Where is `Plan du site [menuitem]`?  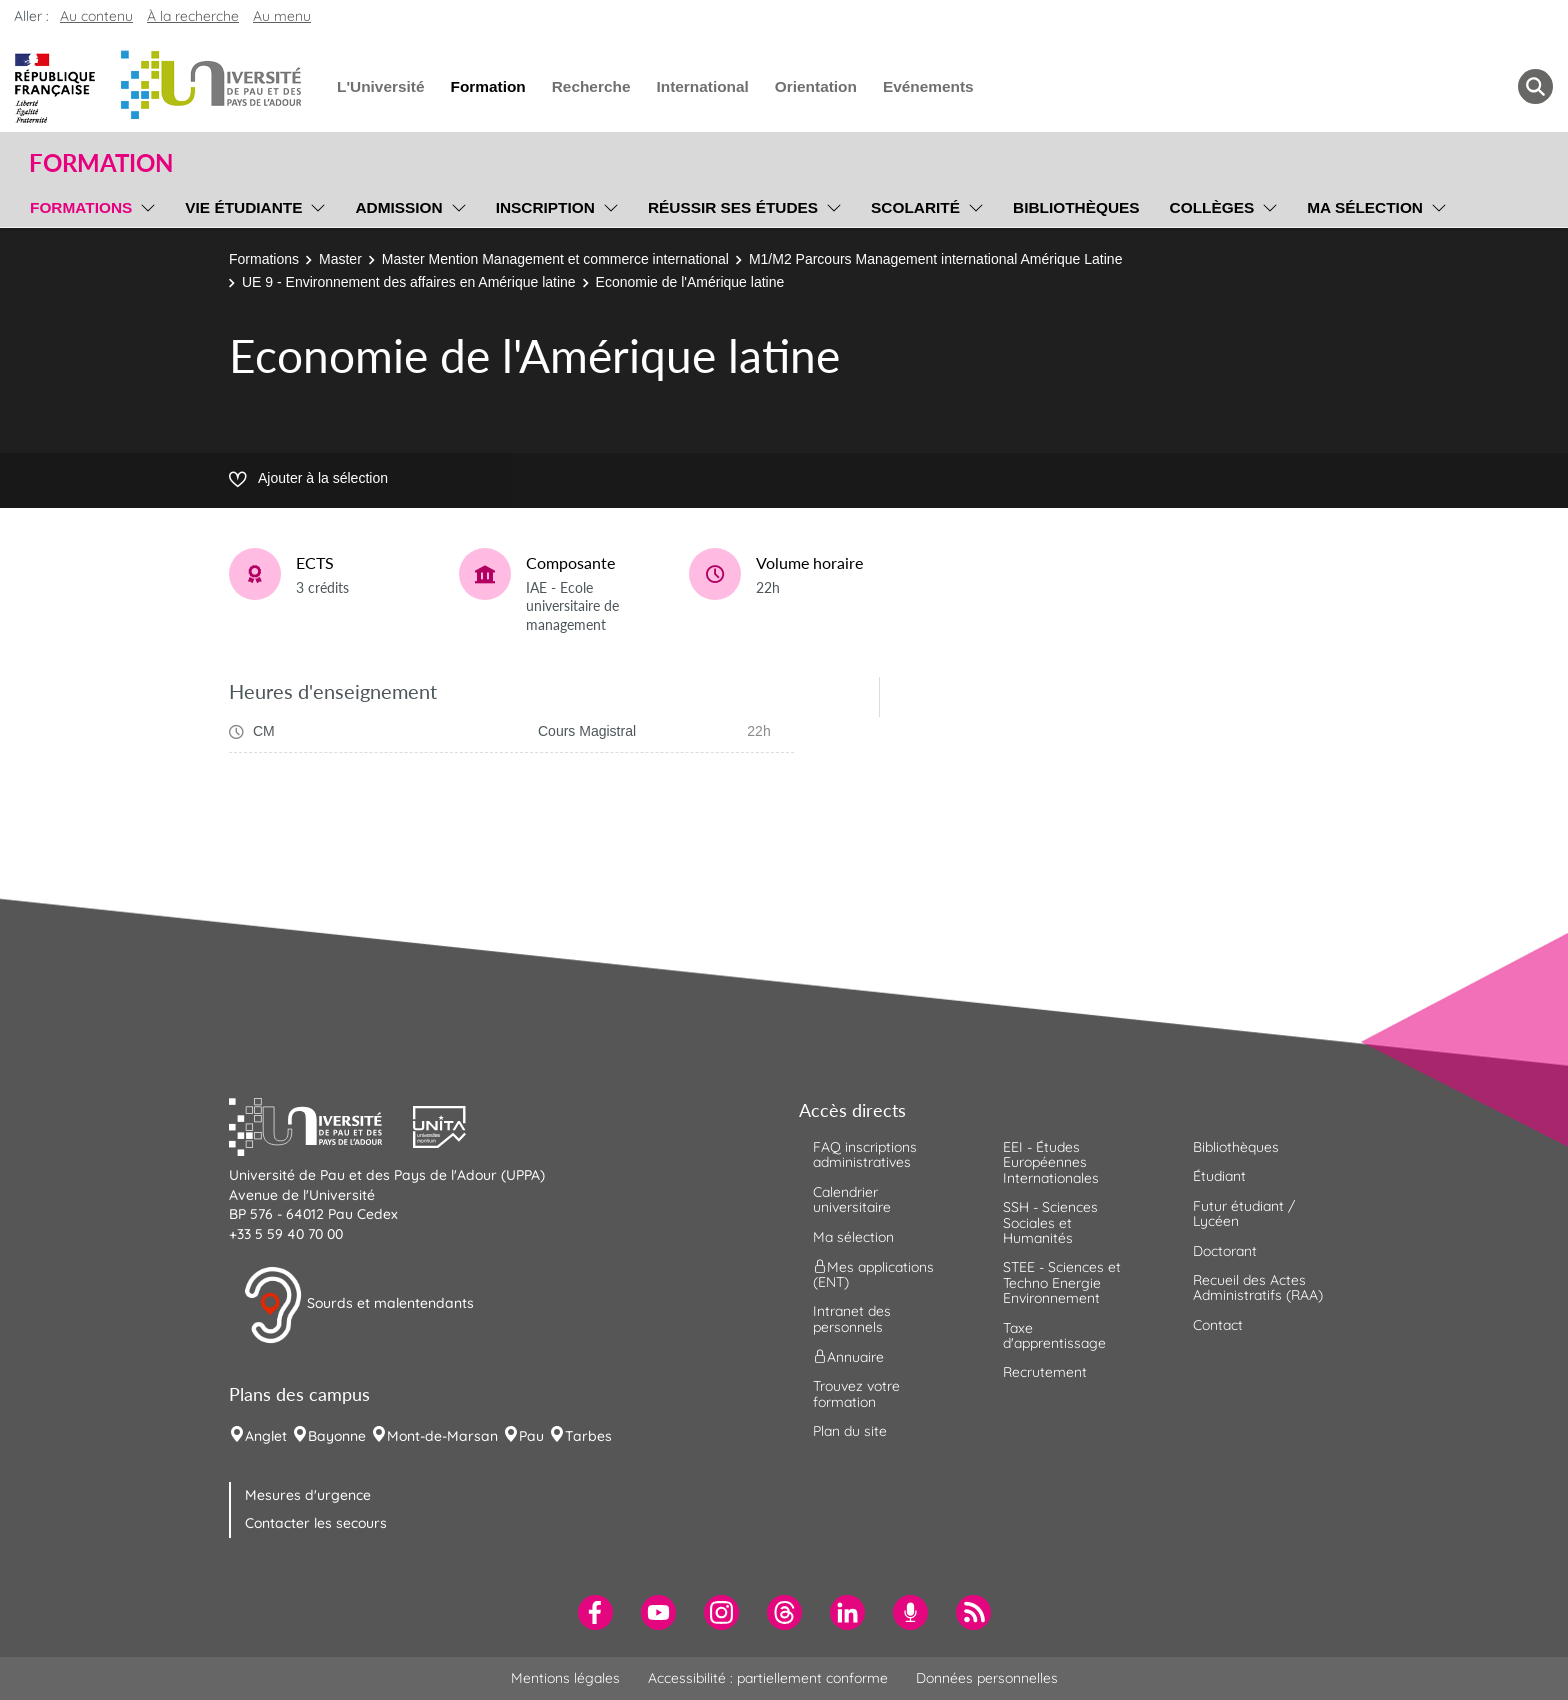
Plan du site [menuitem] is located at coordinates (850, 1431).